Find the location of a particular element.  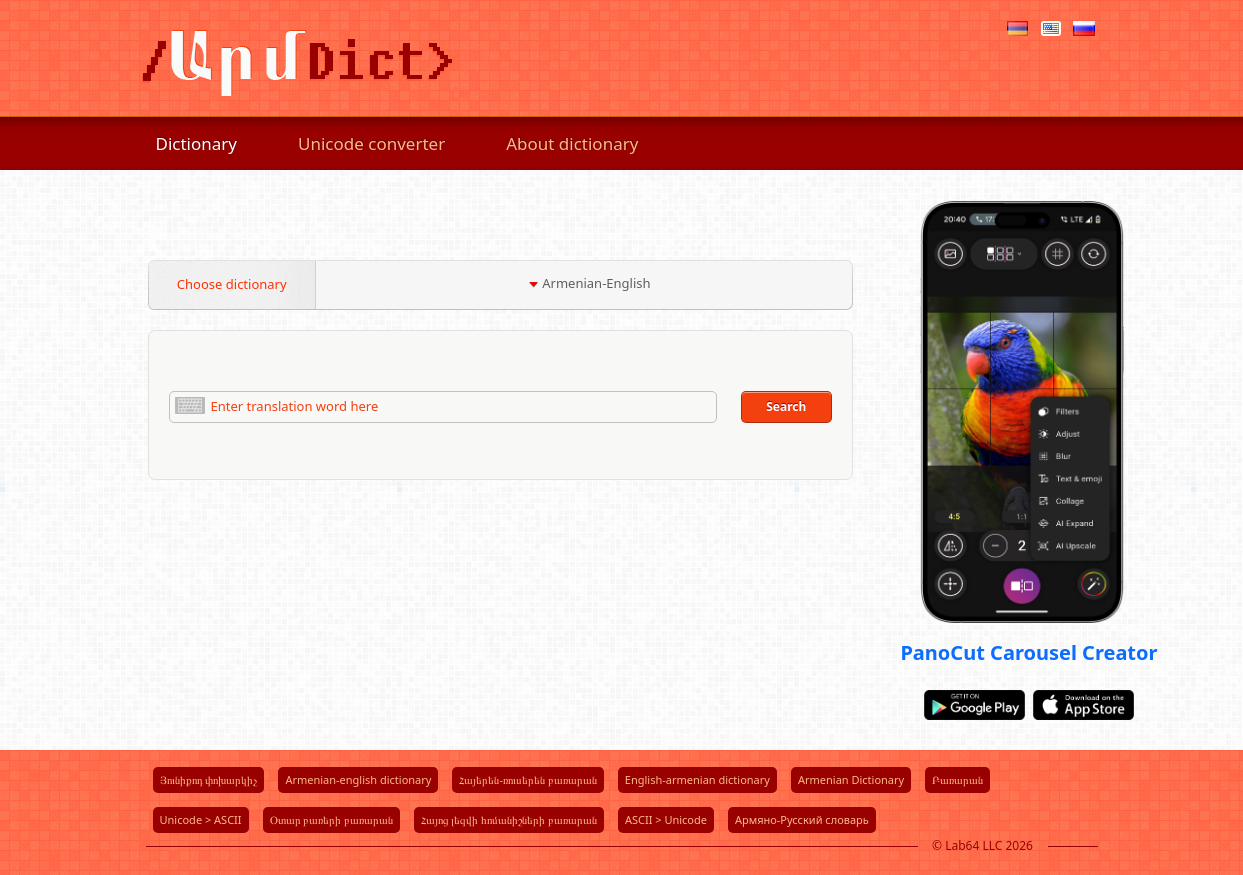

ASCII > Unicode is located at coordinates (666, 819).